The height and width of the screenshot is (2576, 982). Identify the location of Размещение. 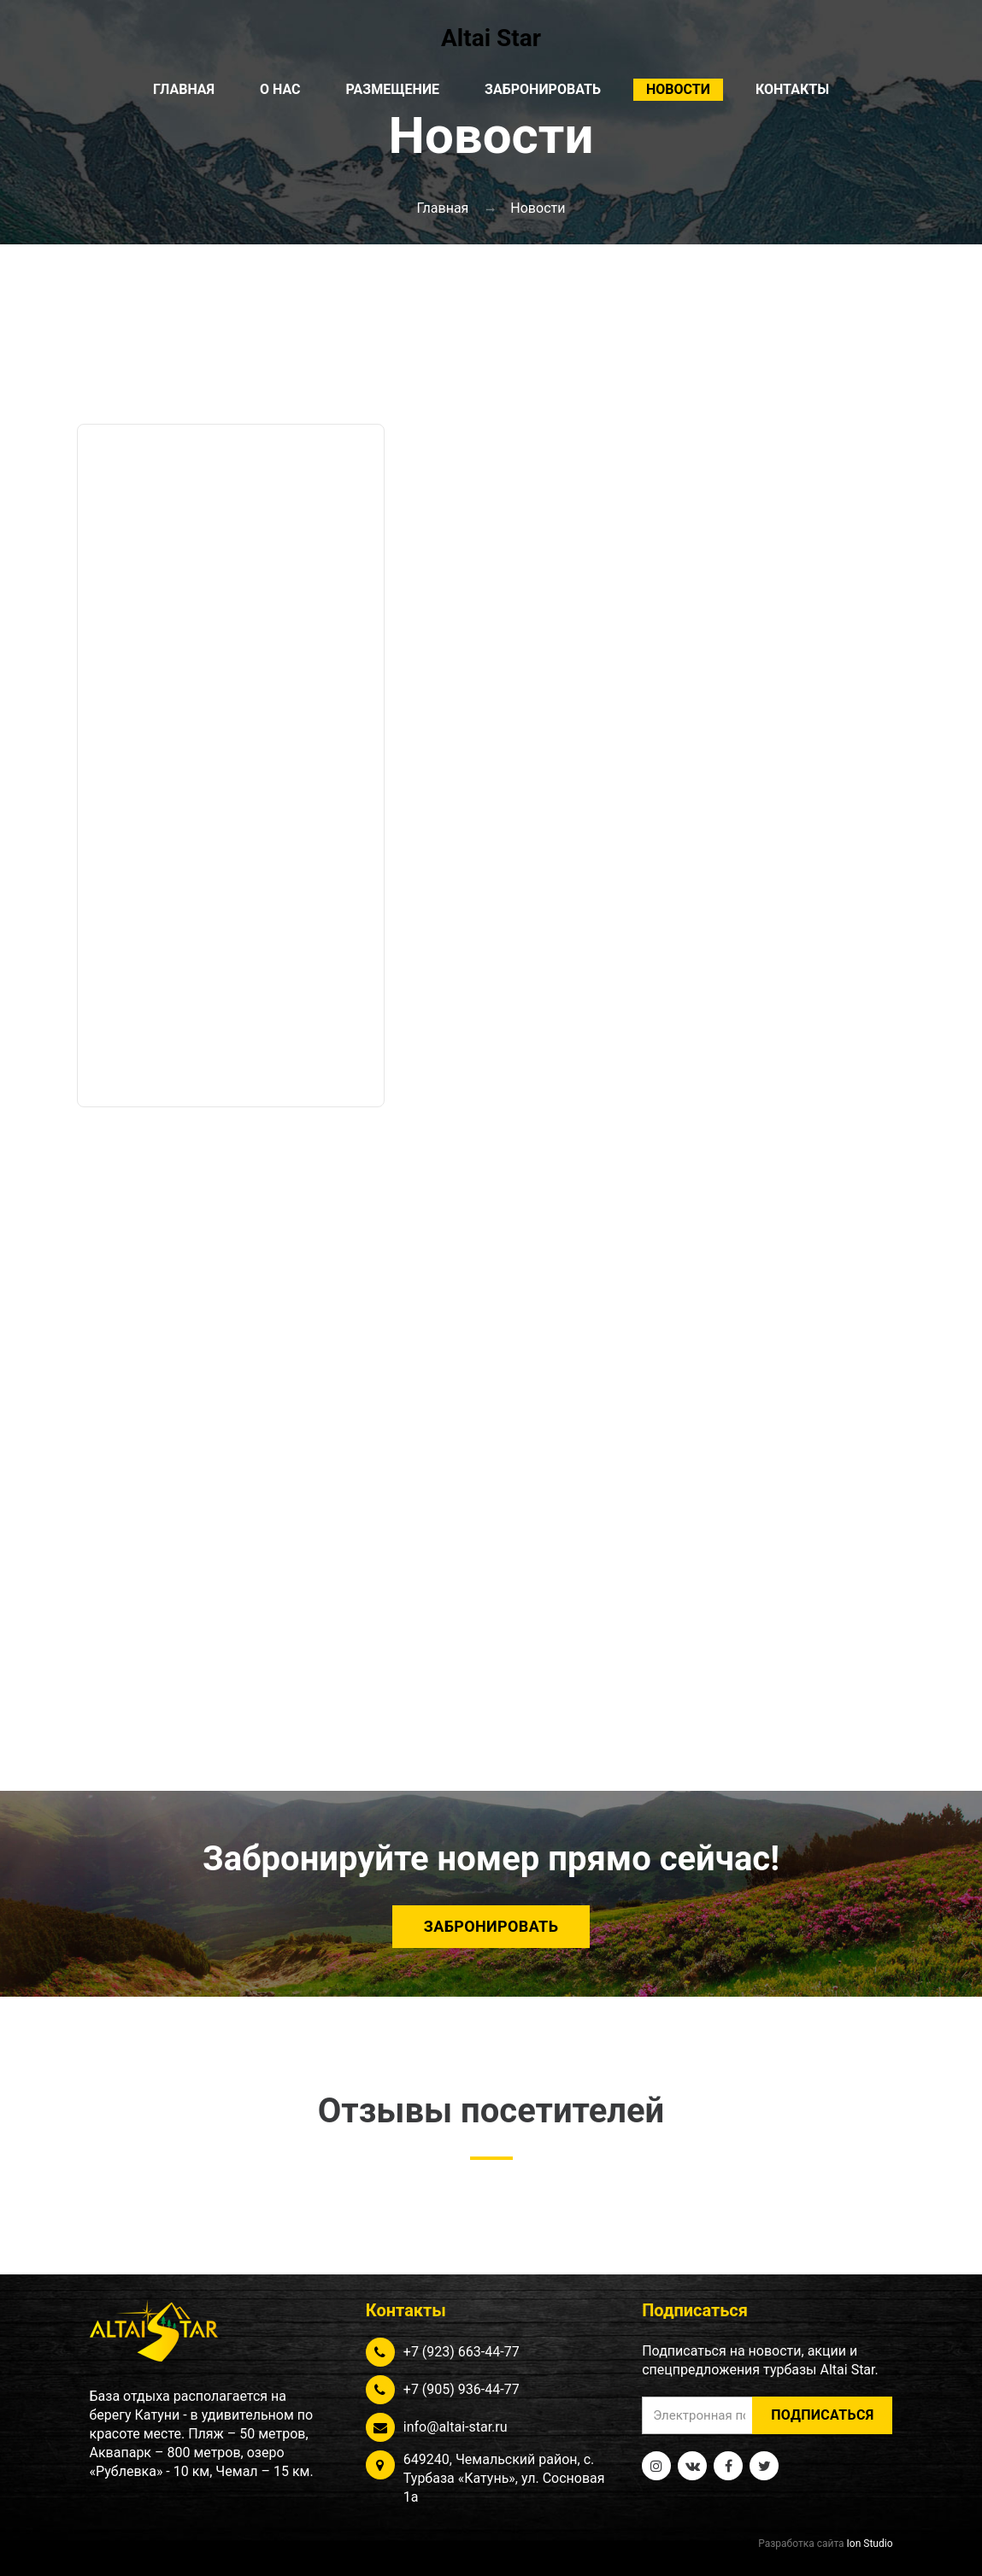
(393, 89).